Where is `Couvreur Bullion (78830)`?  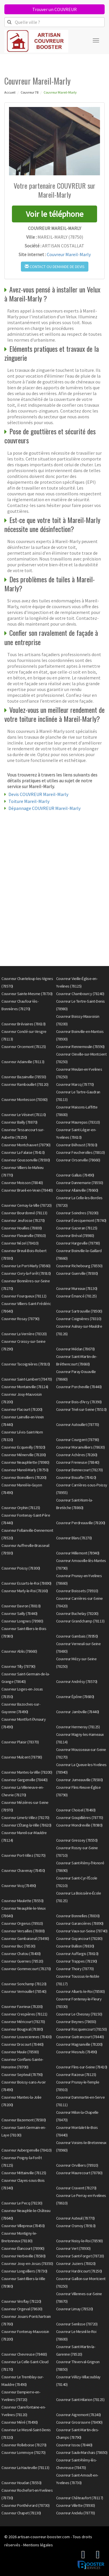 Couvreur Bullion (78830) is located at coordinates (75, 1946).